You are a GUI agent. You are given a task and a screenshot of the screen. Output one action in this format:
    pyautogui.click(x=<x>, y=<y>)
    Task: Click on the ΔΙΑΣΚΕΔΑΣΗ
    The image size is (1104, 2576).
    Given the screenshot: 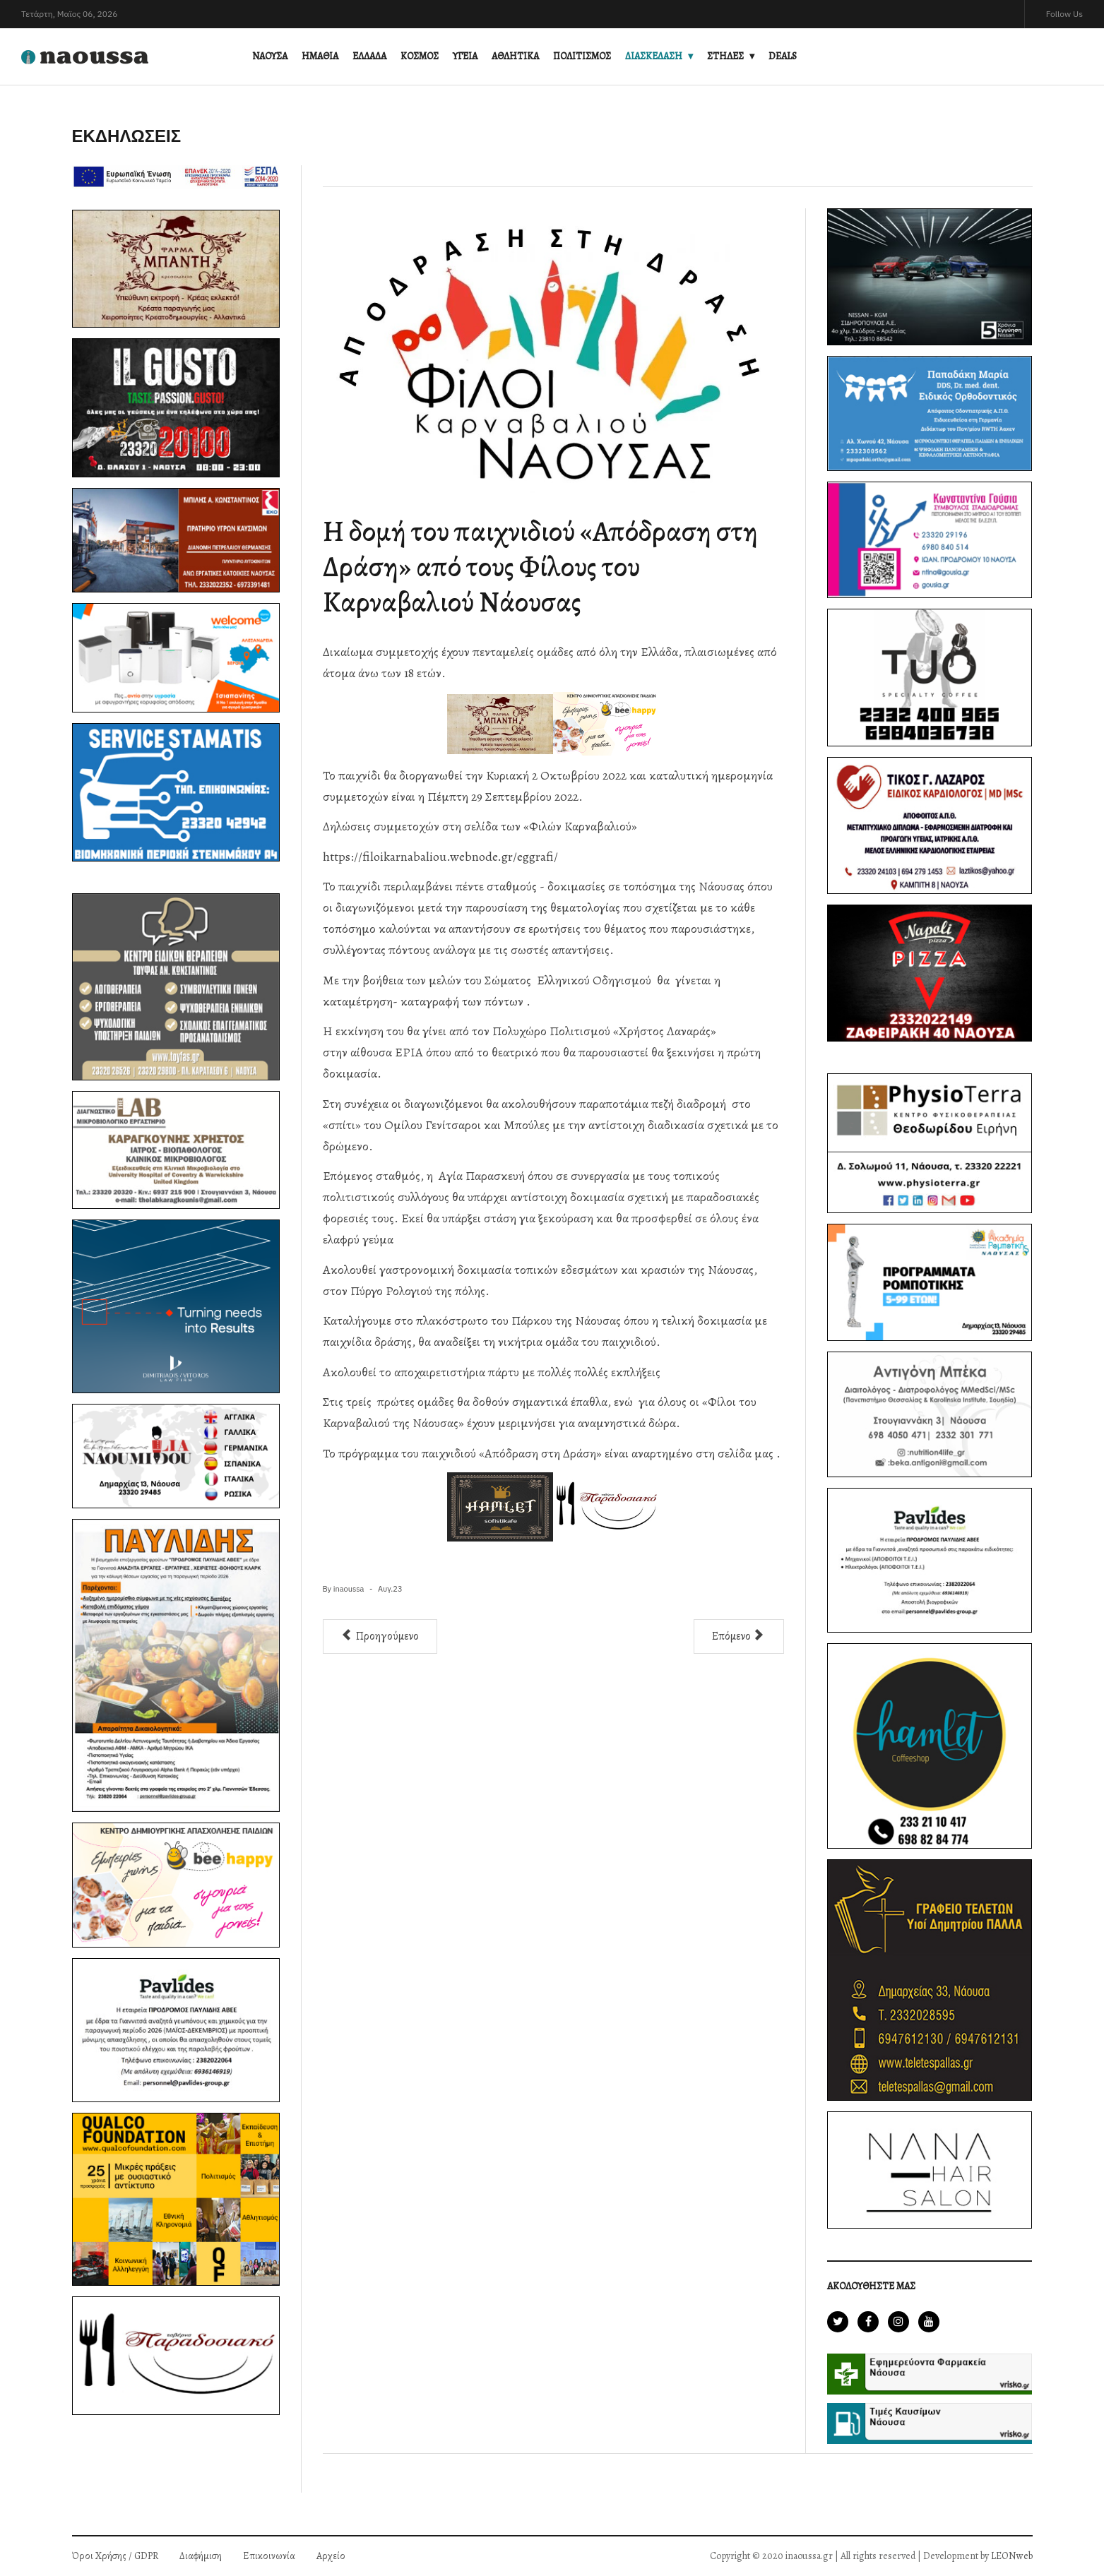 What is the action you would take?
    pyautogui.click(x=653, y=56)
    